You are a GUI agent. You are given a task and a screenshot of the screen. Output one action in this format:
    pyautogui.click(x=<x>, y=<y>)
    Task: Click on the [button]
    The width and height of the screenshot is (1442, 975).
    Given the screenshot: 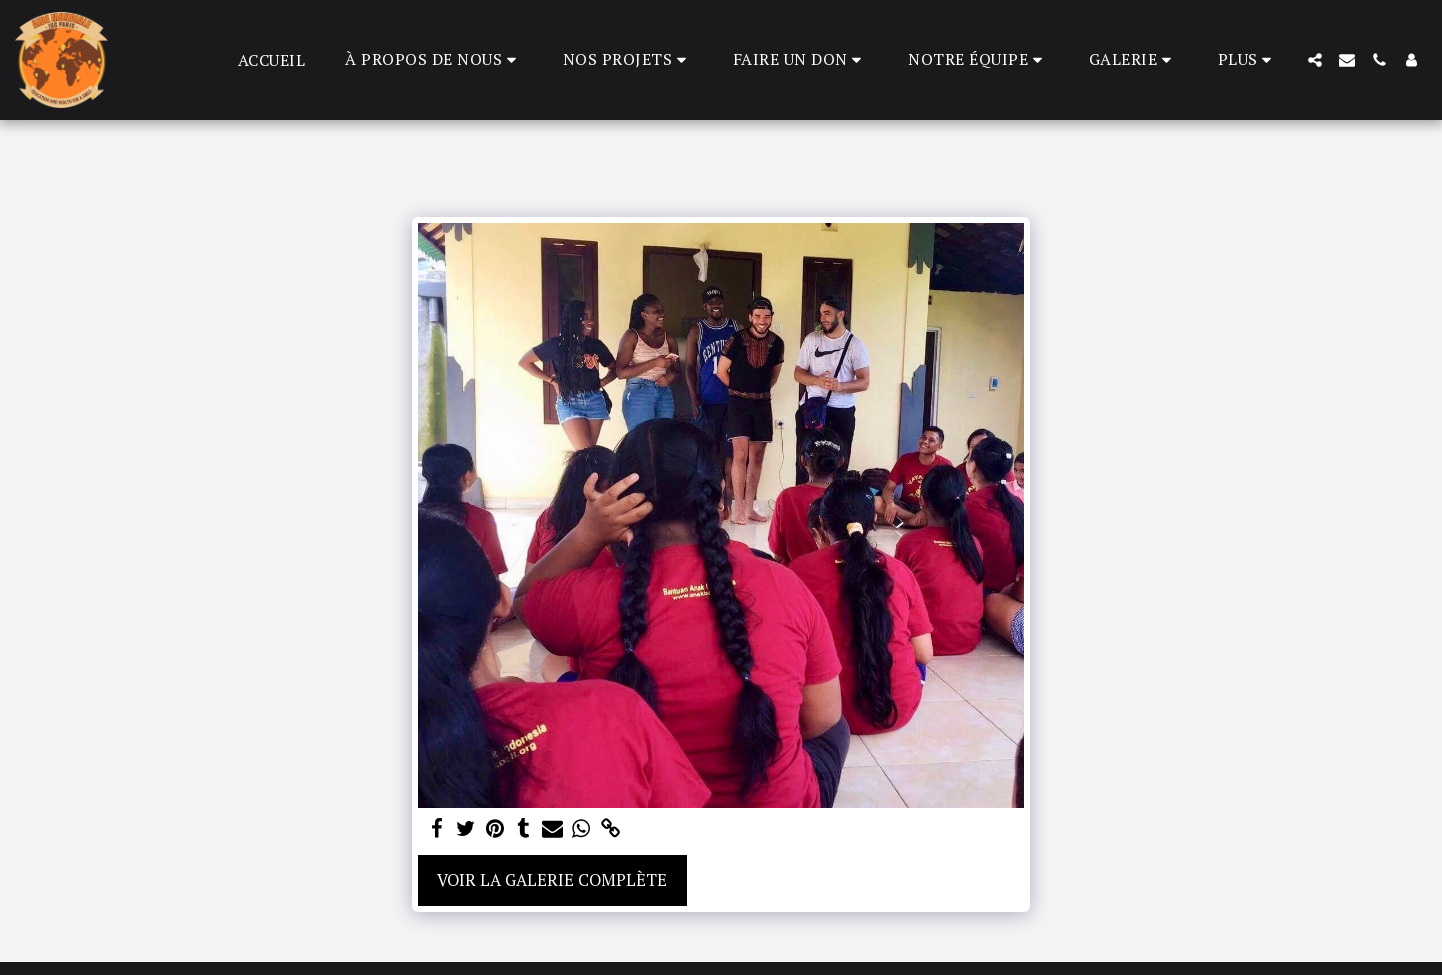 What is the action you would take?
    pyautogui.click(x=434, y=59)
    